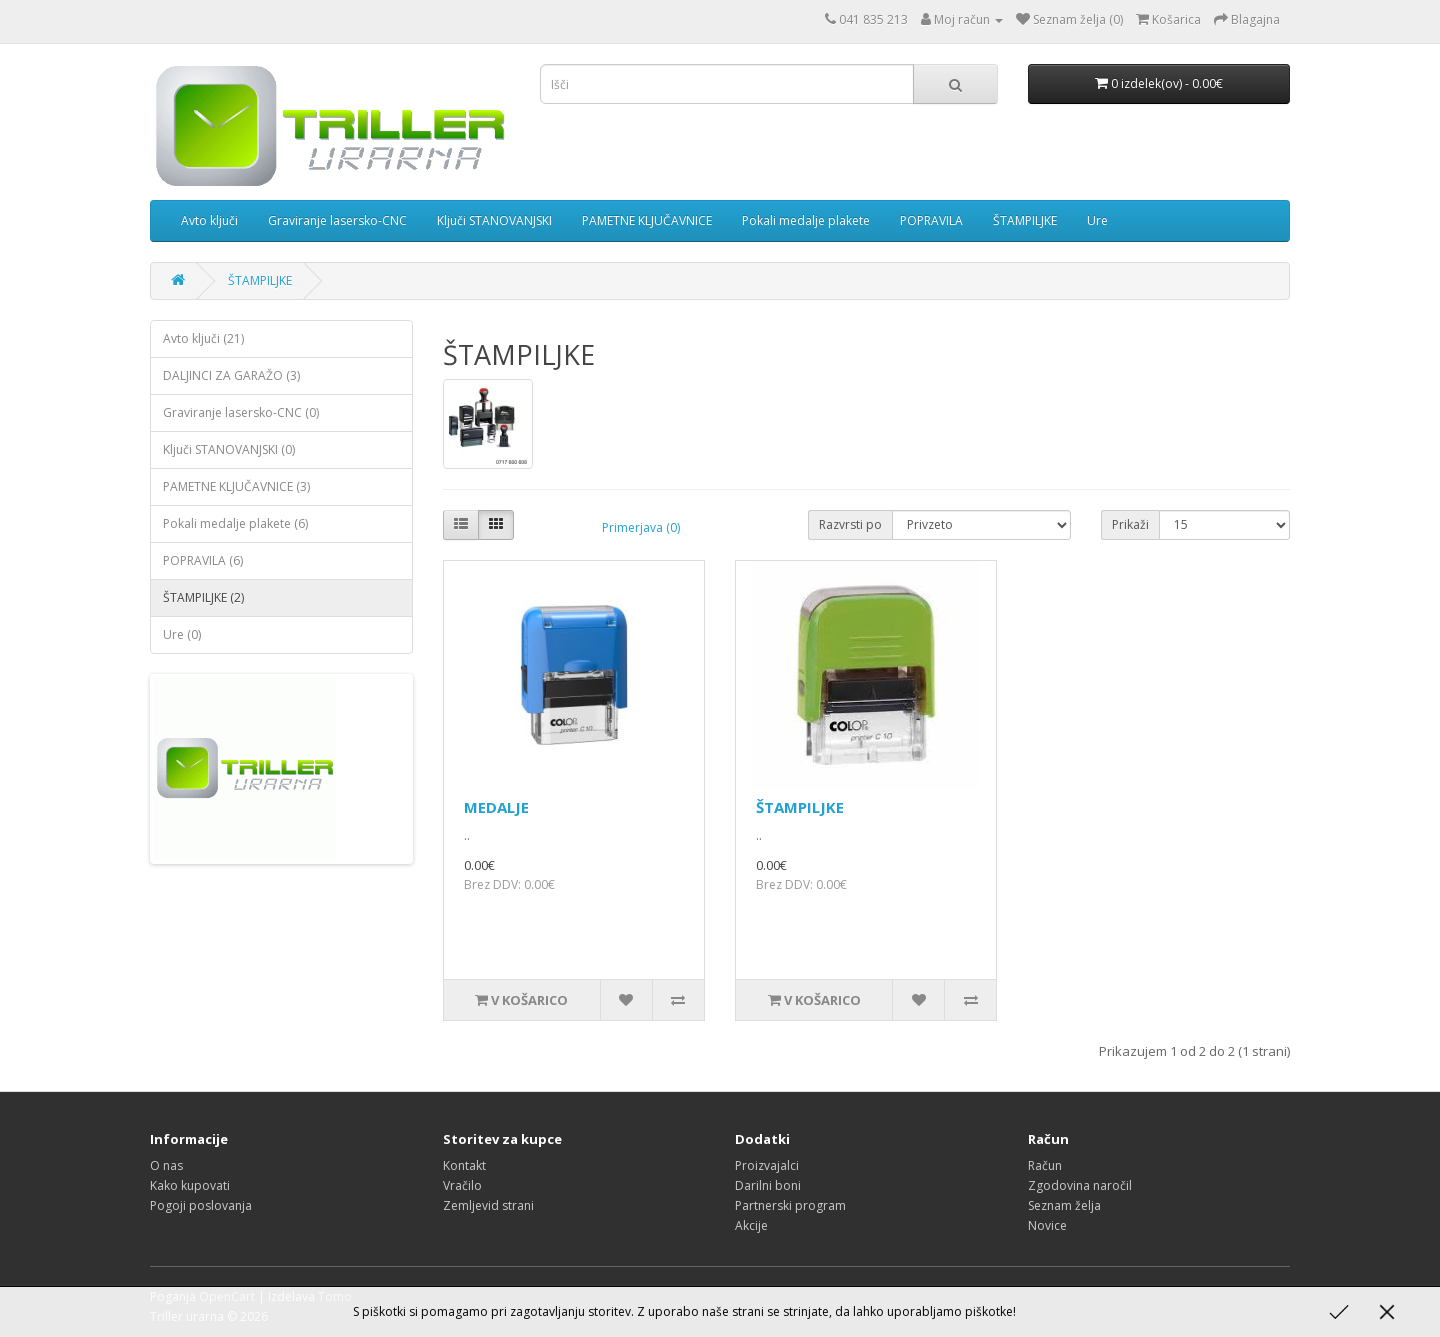  Describe the element at coordinates (209, 220) in the screenshot. I see `Avto ključi` at that location.